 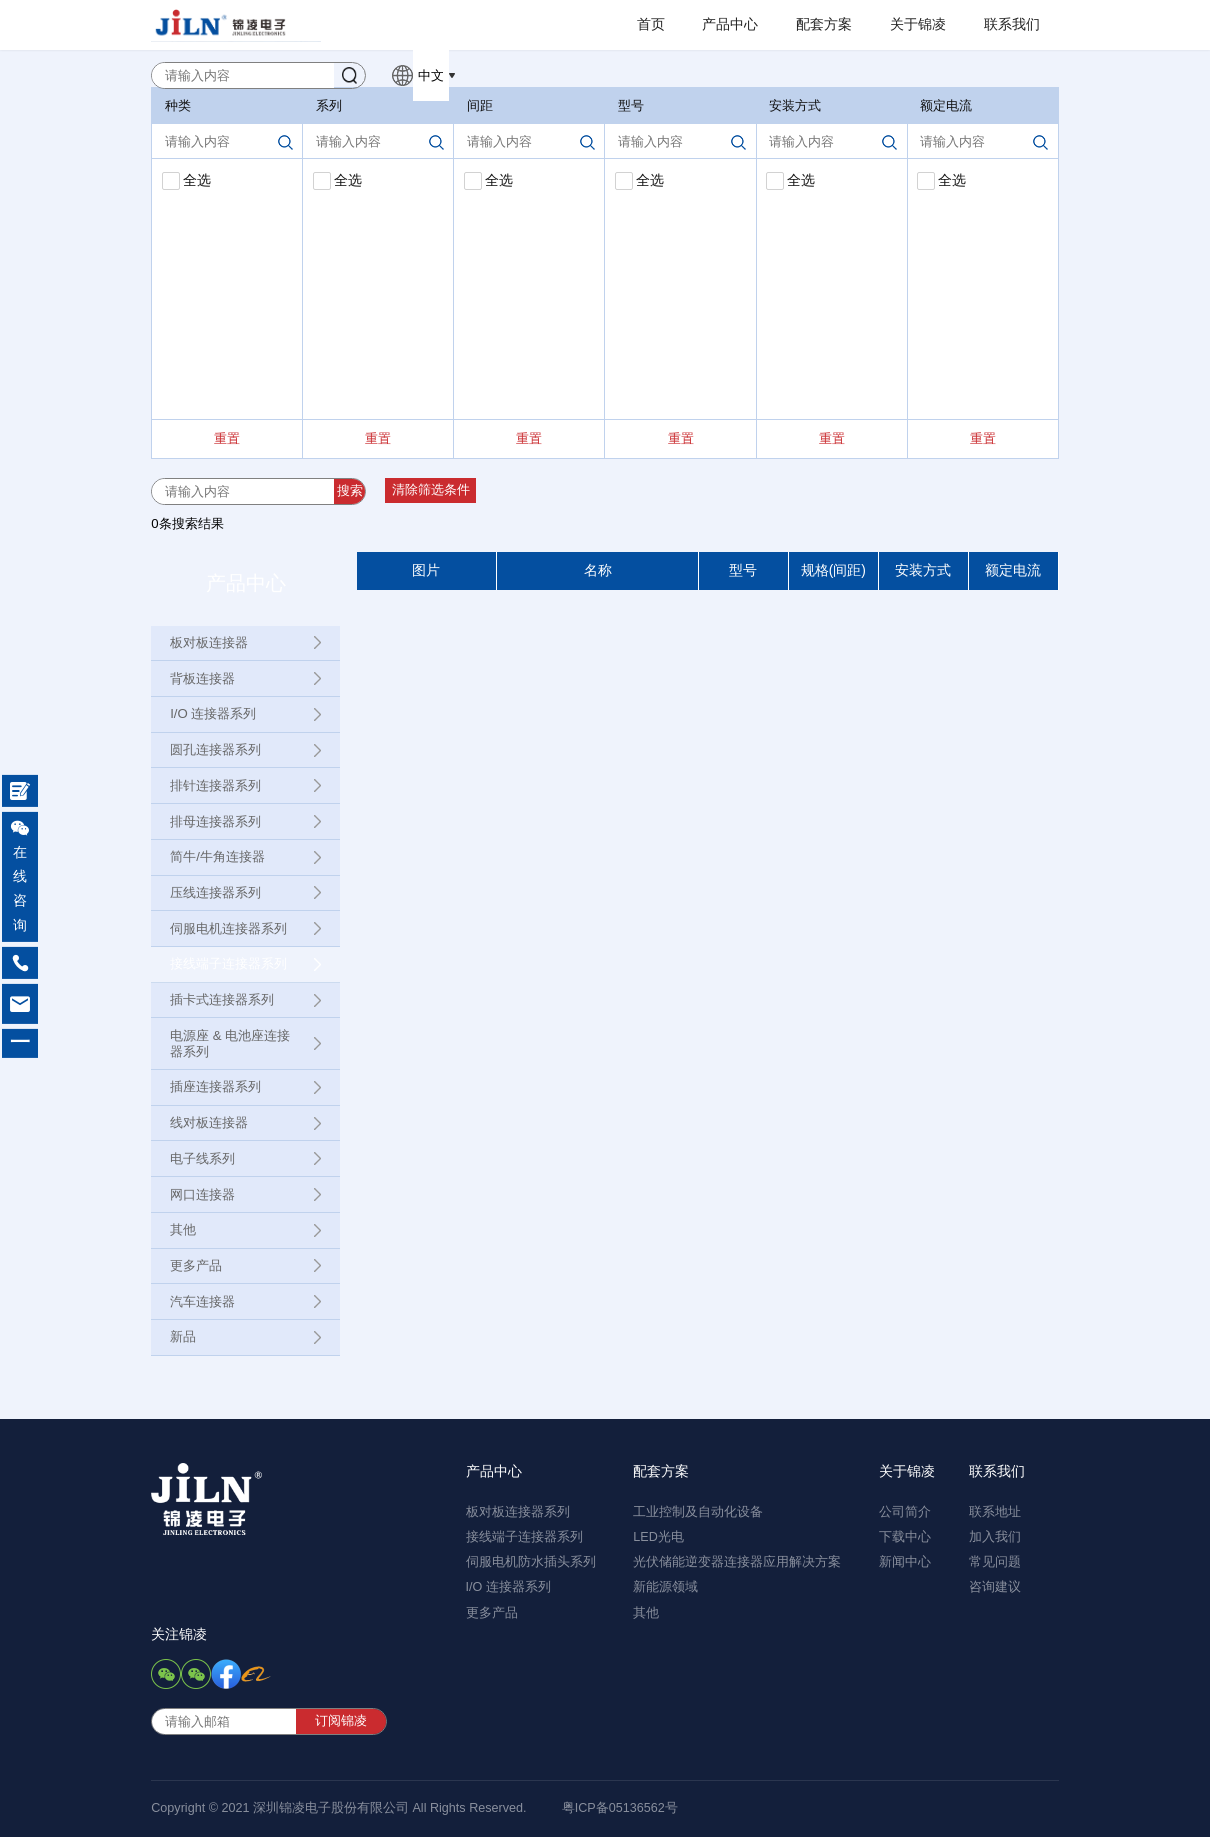 I want to click on 产品中心, so click(x=730, y=24).